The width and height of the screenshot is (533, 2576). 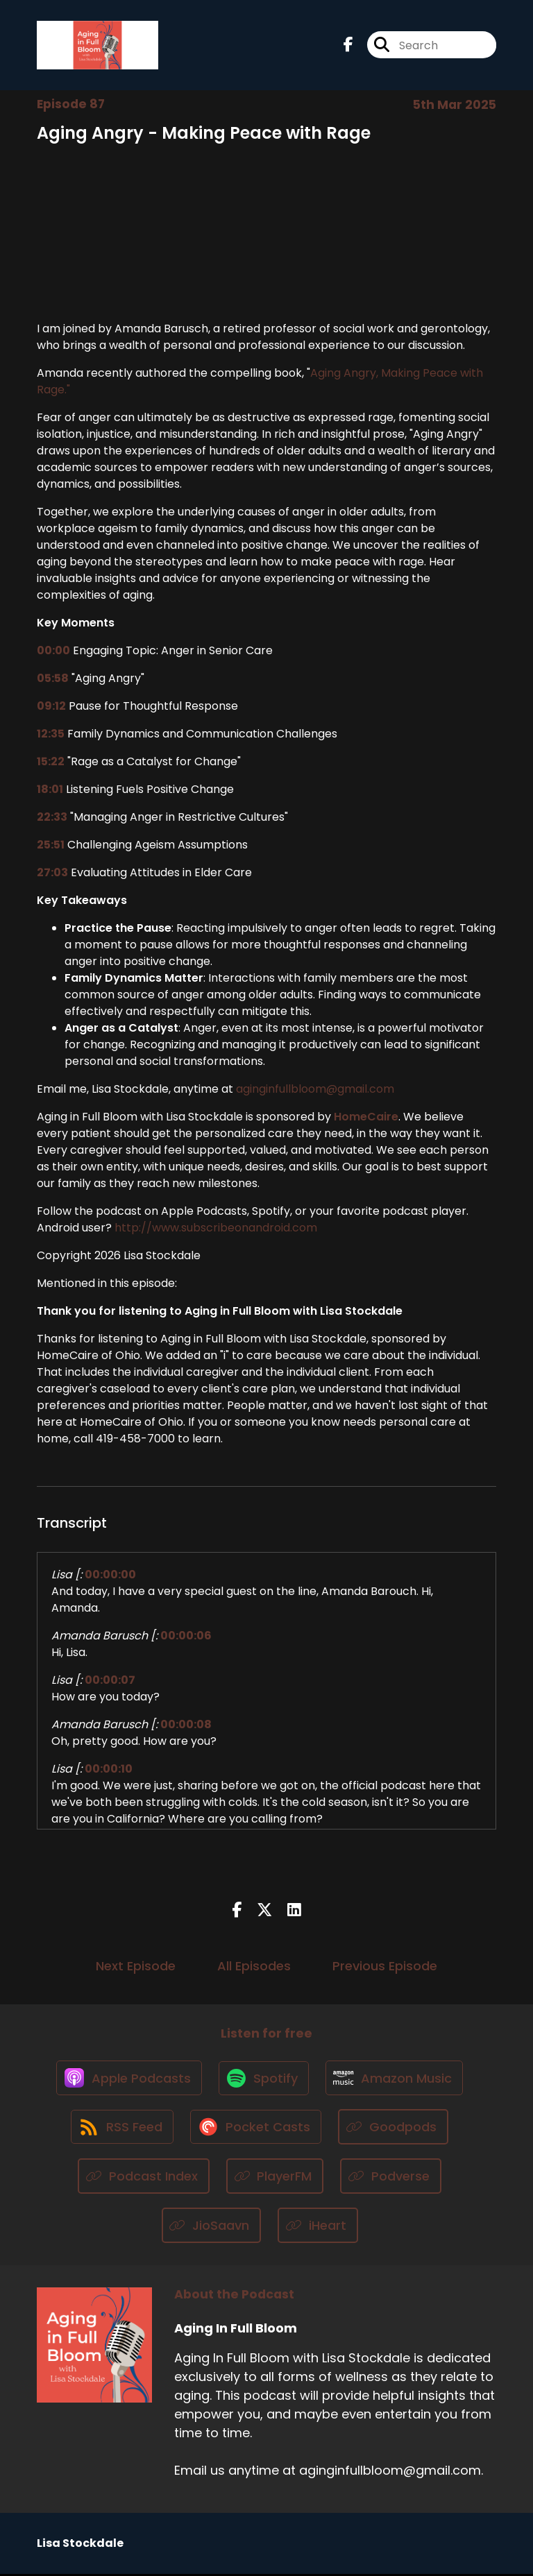 What do you see at coordinates (51, 761) in the screenshot?
I see `15:22` at bounding box center [51, 761].